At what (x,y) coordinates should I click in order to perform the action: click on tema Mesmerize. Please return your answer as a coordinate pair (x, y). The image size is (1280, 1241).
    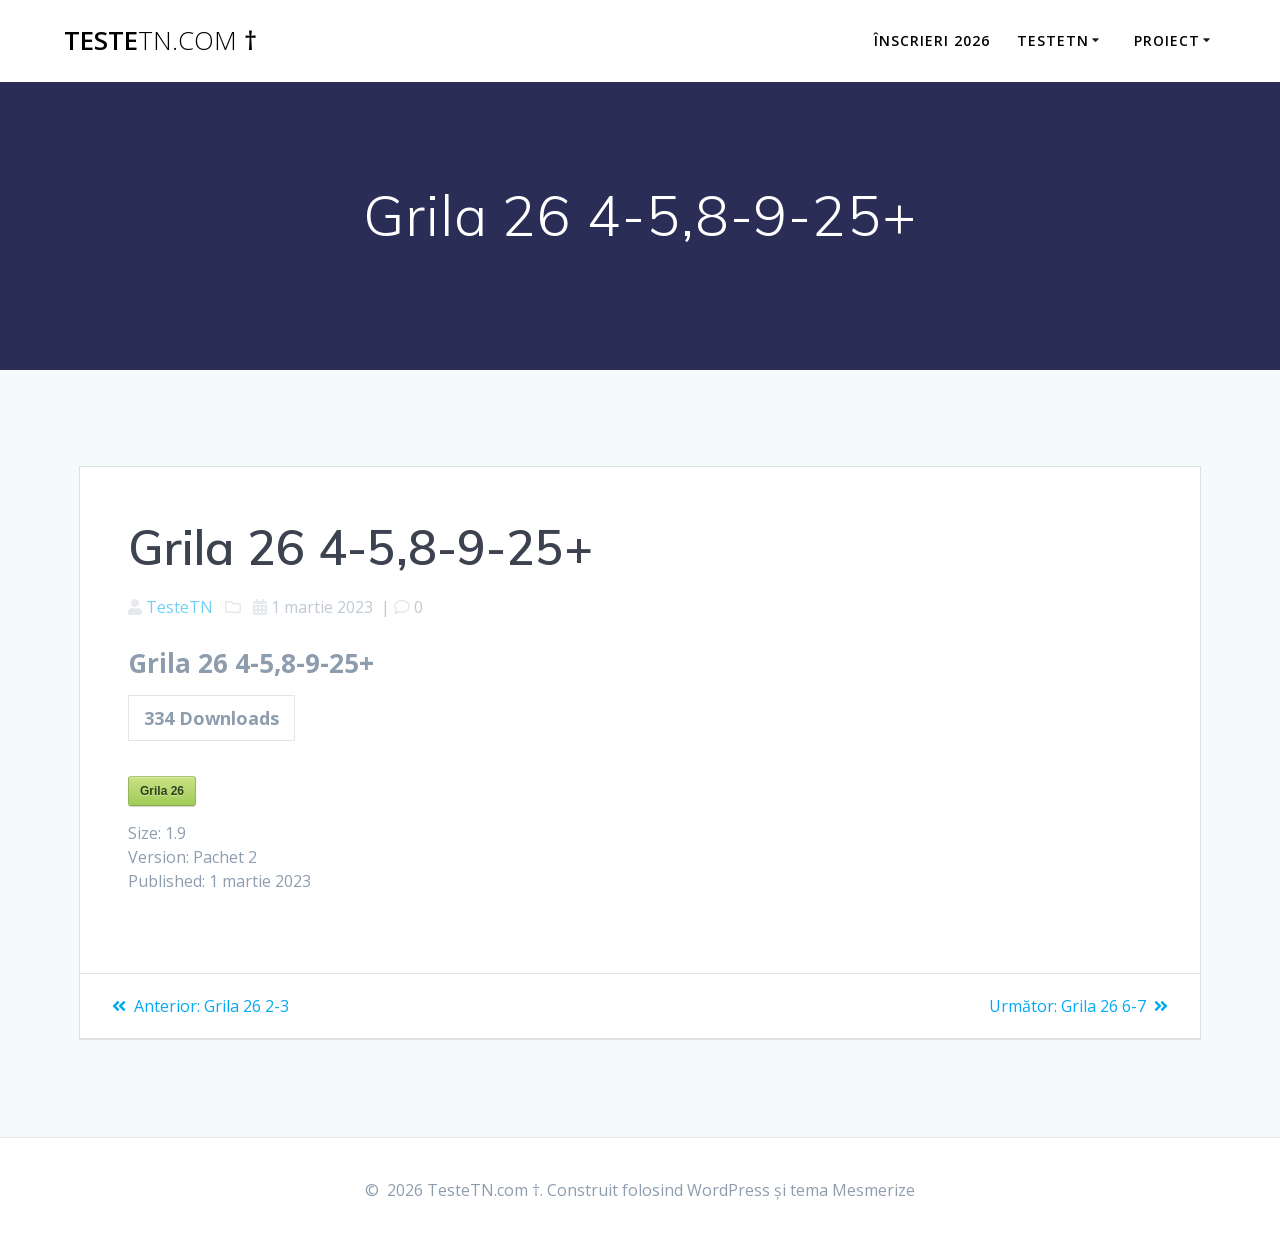
    Looking at the image, I should click on (852, 1190).